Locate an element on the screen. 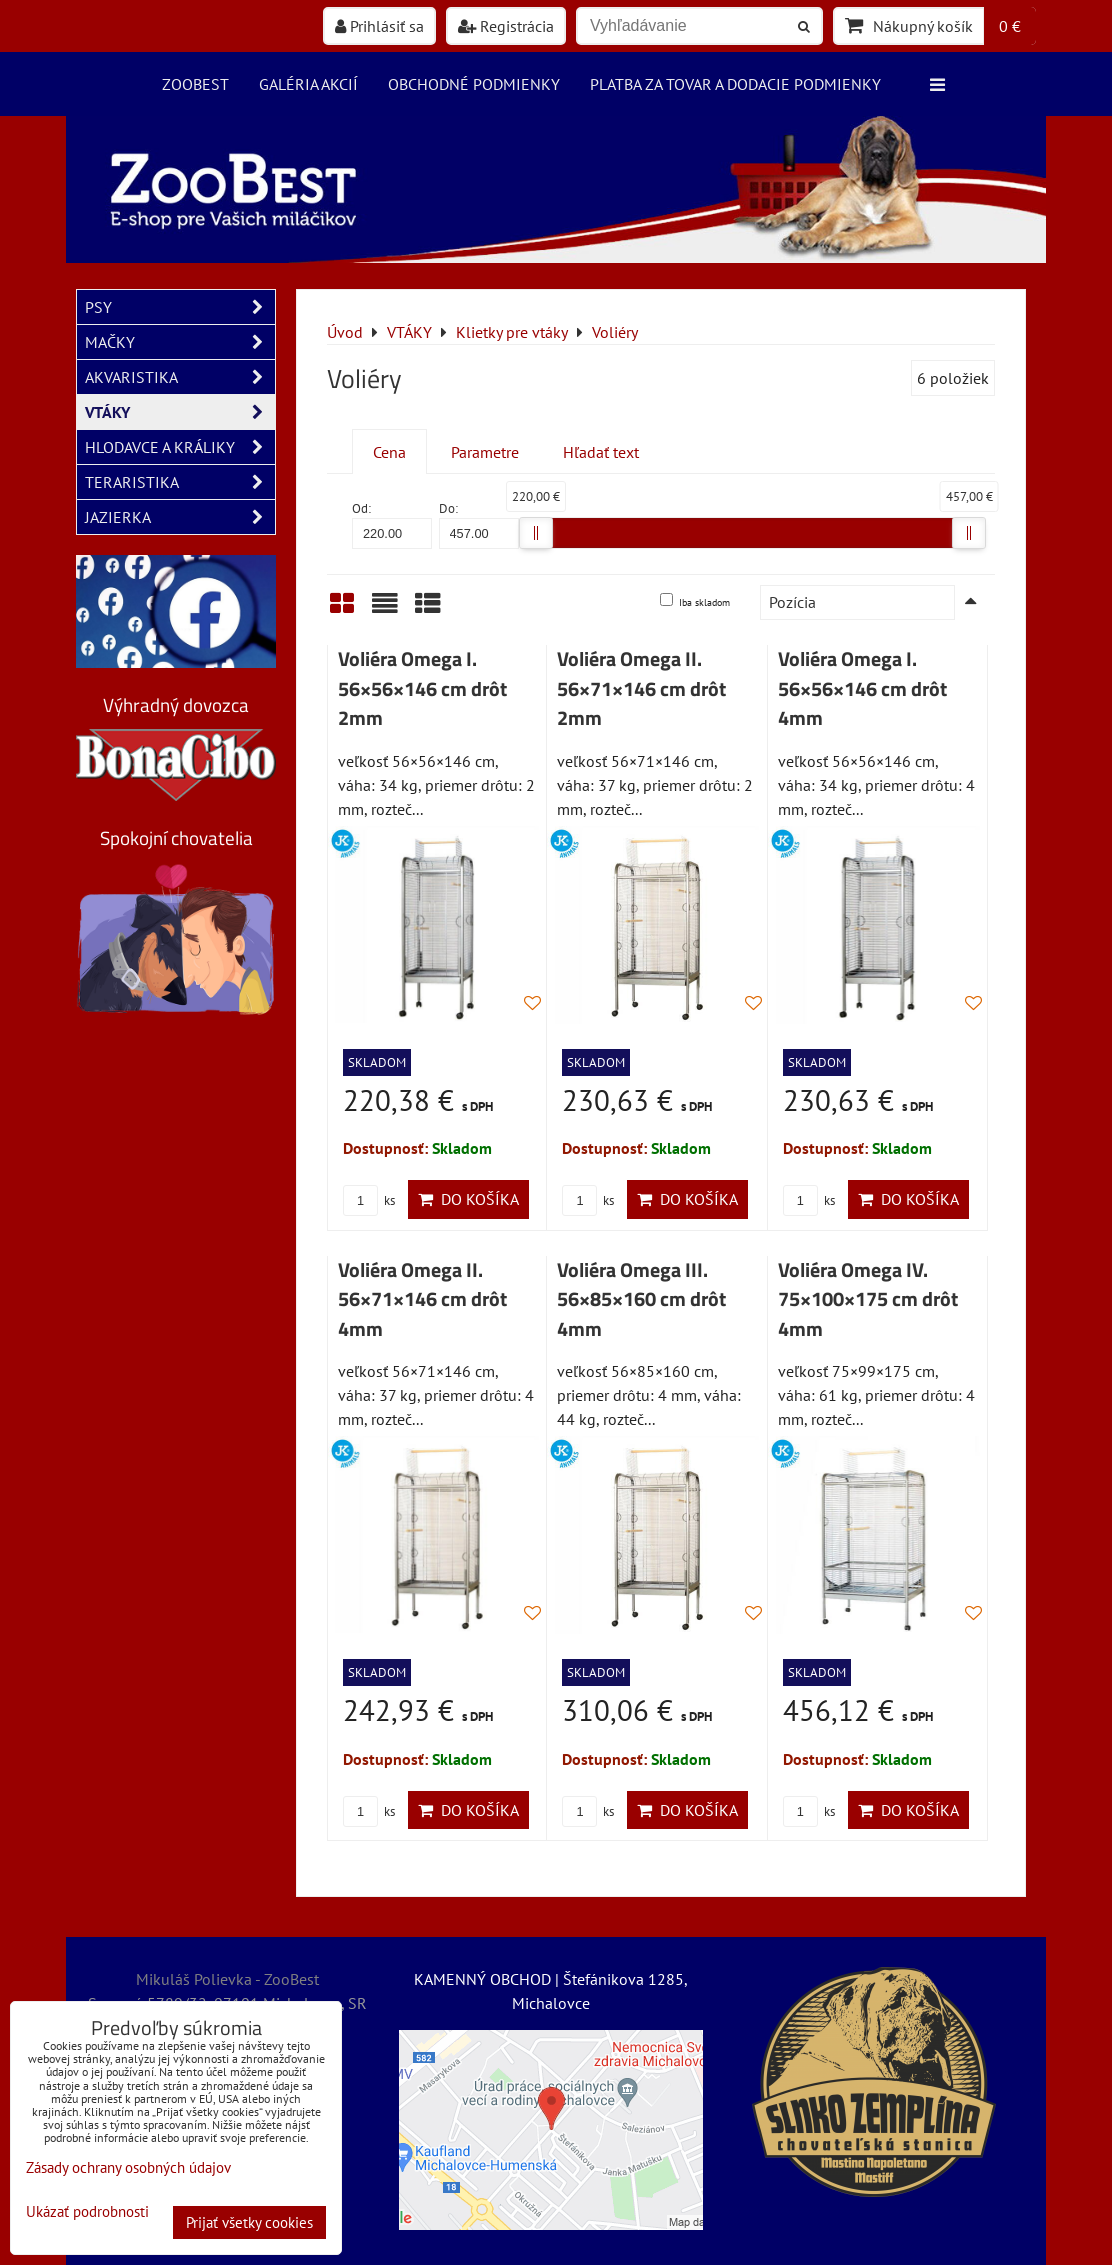 The height and width of the screenshot is (2265, 1112). Voliéra Omega I. 56×56×146 cm drôt 4mm is located at coordinates (862, 688).